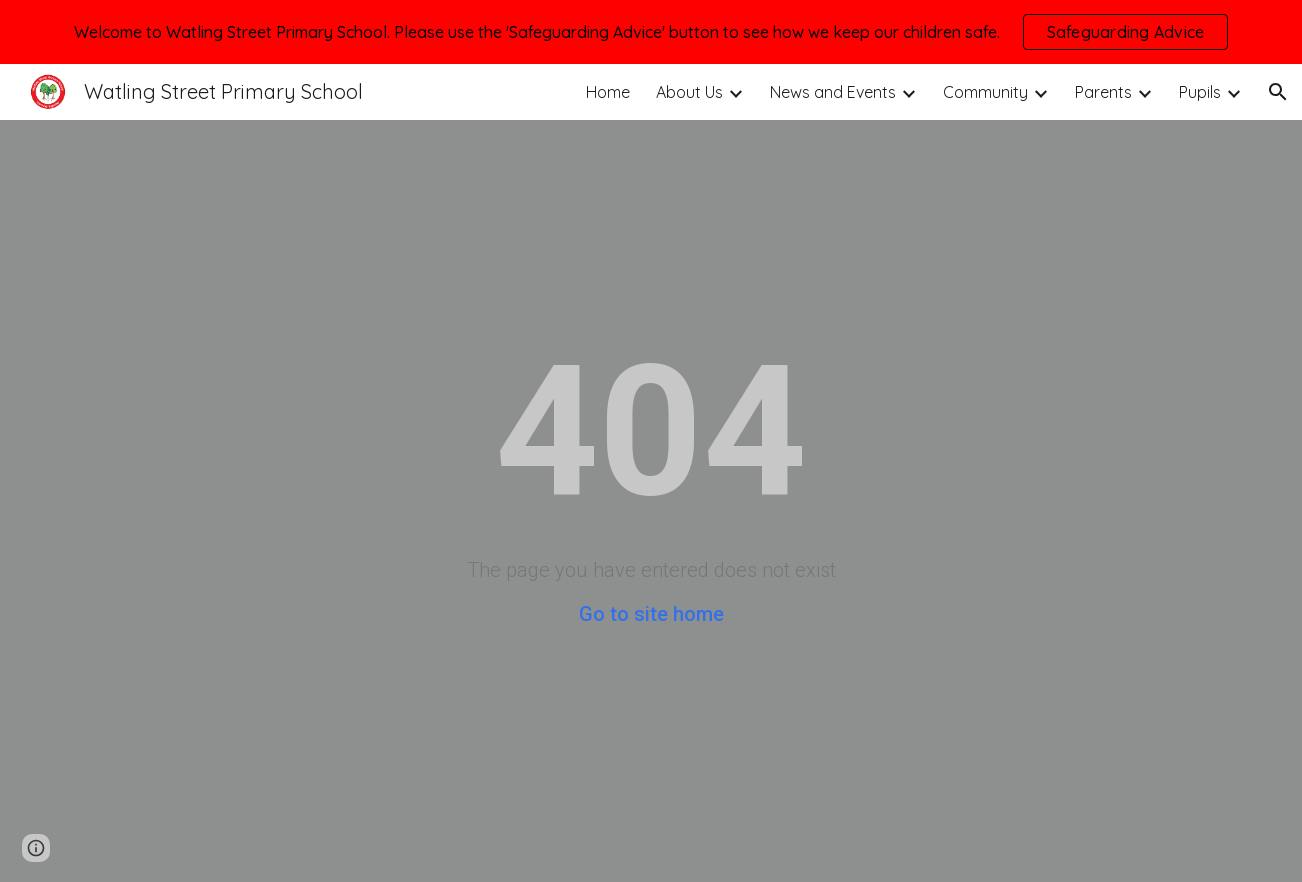 The width and height of the screenshot is (1302, 882). I want to click on News and Events [link], so click(833, 92).